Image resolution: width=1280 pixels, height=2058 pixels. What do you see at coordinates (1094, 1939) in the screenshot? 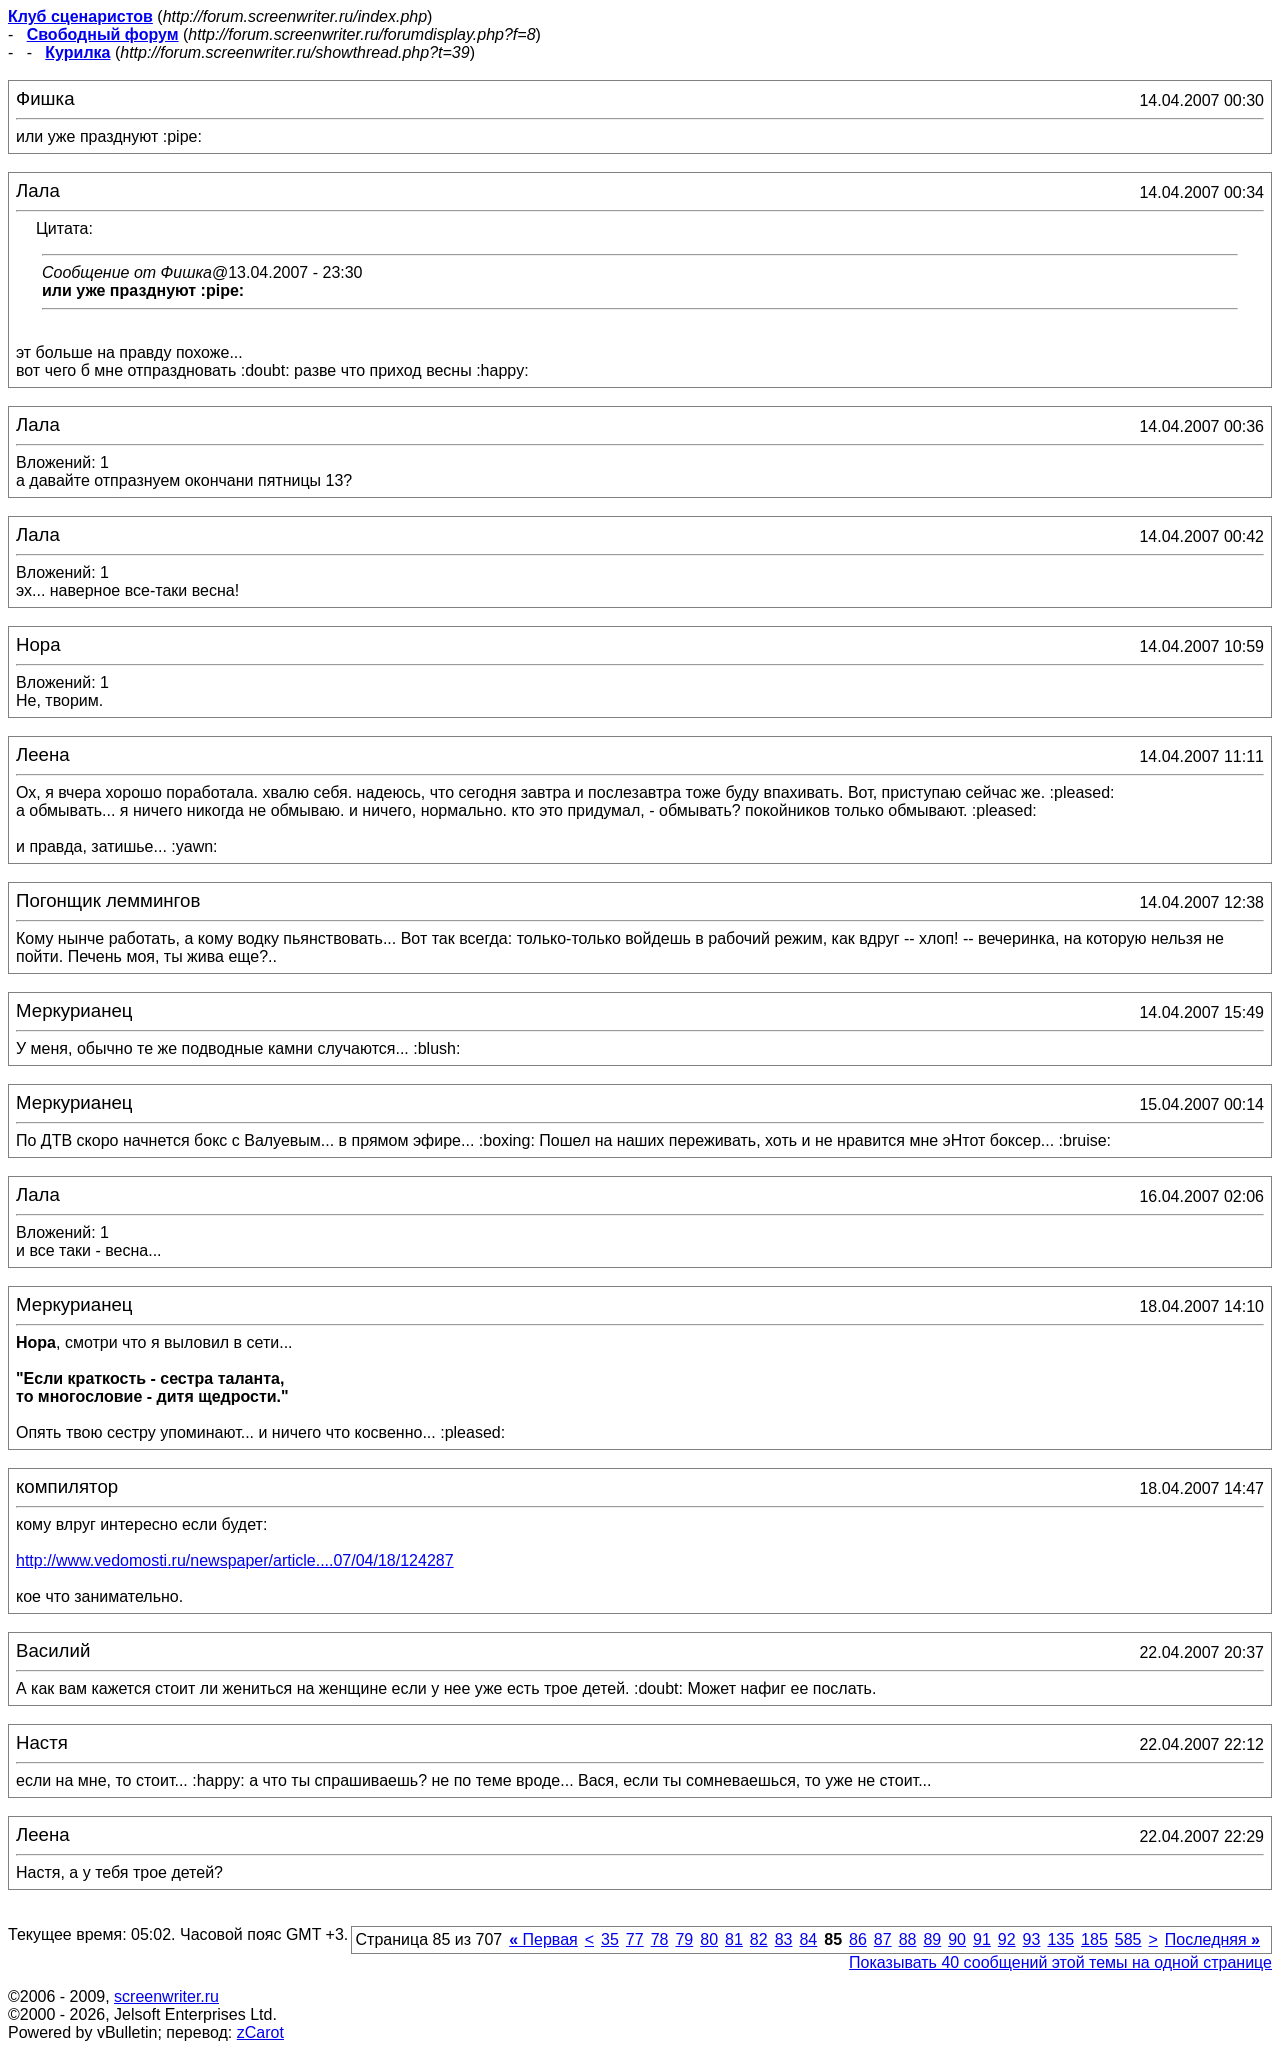
I see `185` at bounding box center [1094, 1939].